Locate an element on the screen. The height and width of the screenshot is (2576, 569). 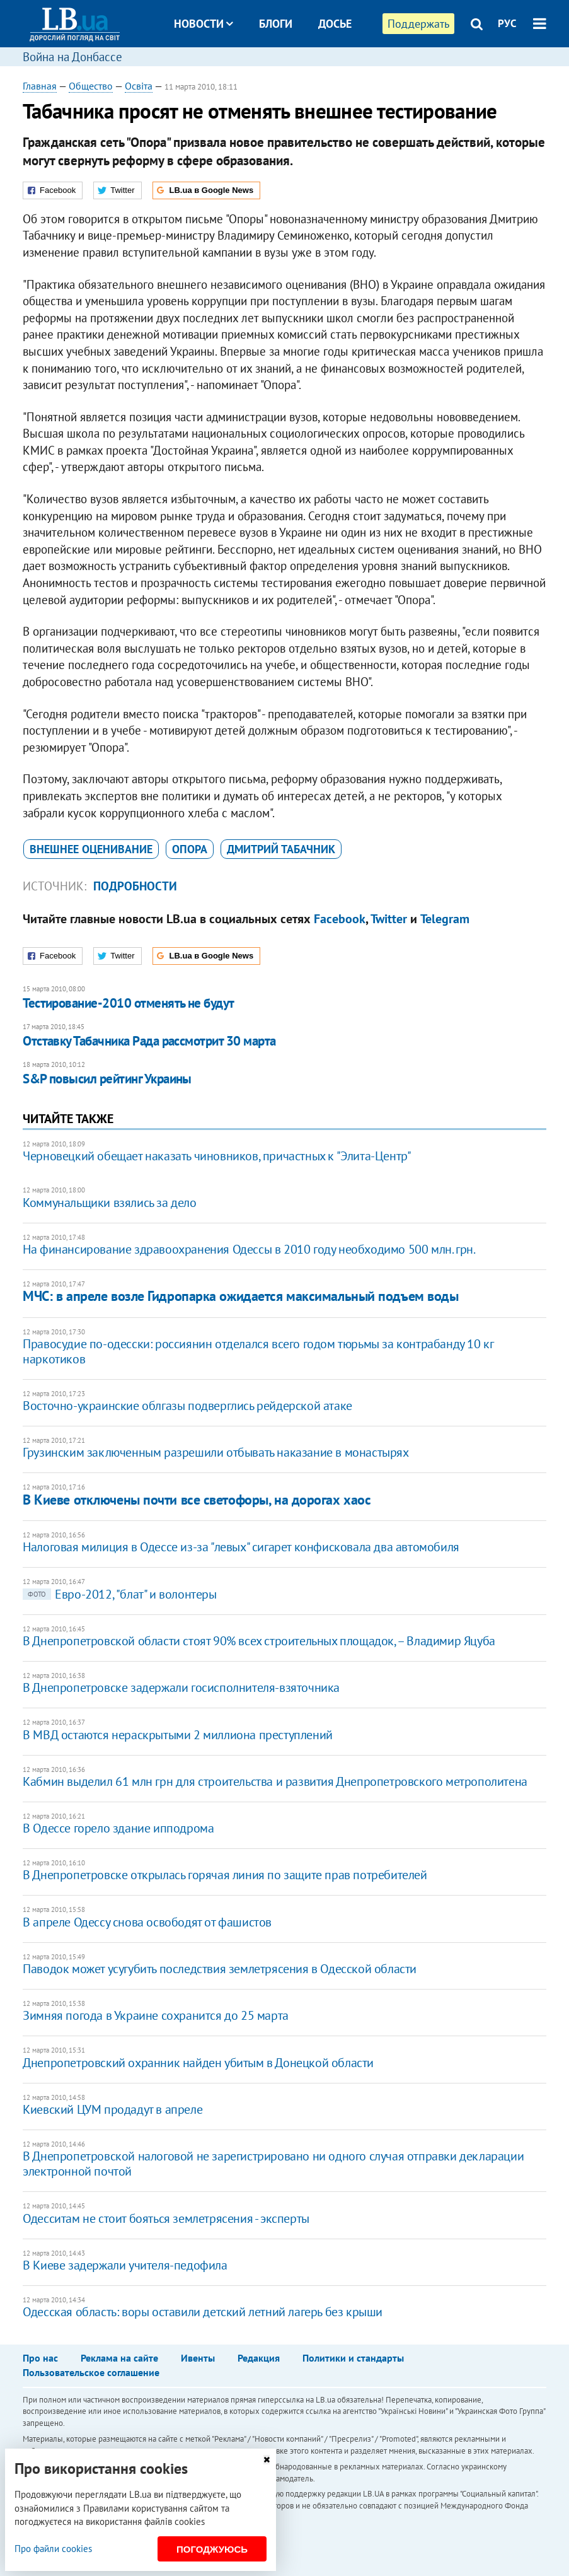
Кабмин выделил 61 млн грн для строительства и развития Днепропетровского метрополитена is located at coordinates (275, 1781).